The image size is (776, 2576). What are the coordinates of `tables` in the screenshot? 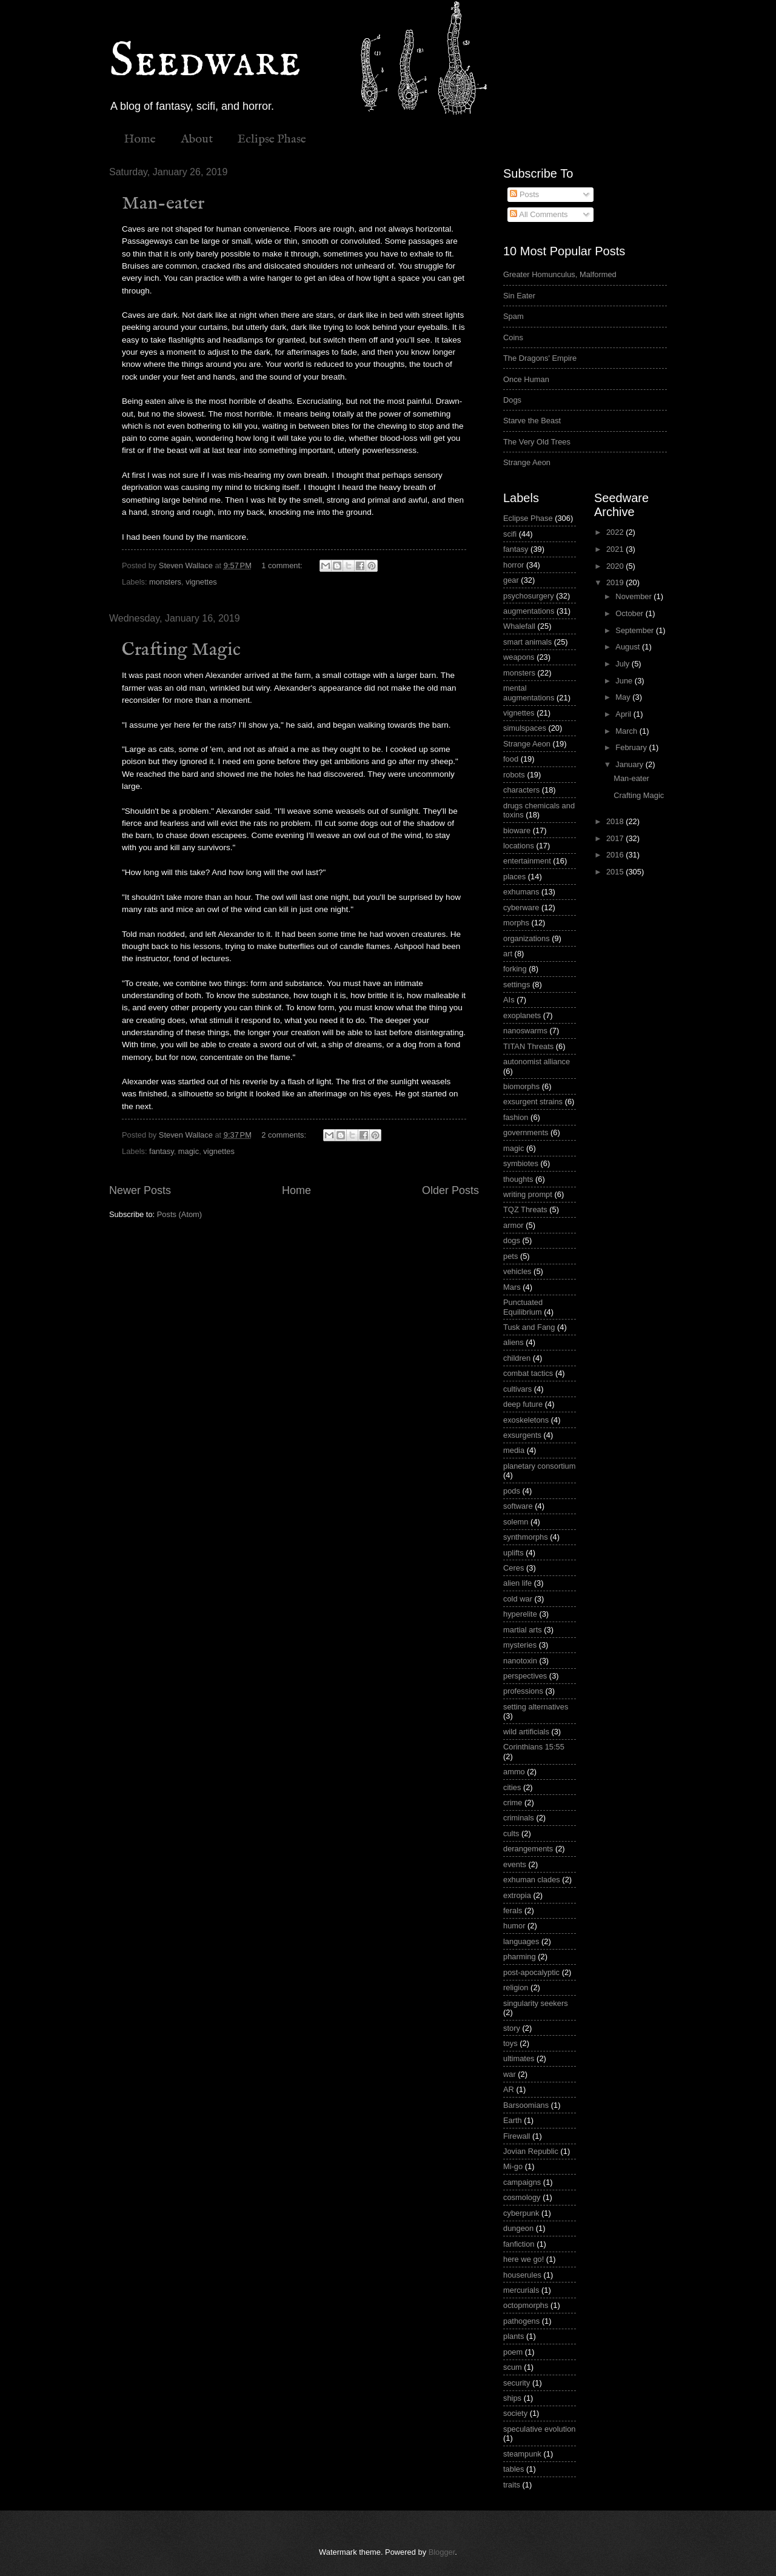 It's located at (513, 2469).